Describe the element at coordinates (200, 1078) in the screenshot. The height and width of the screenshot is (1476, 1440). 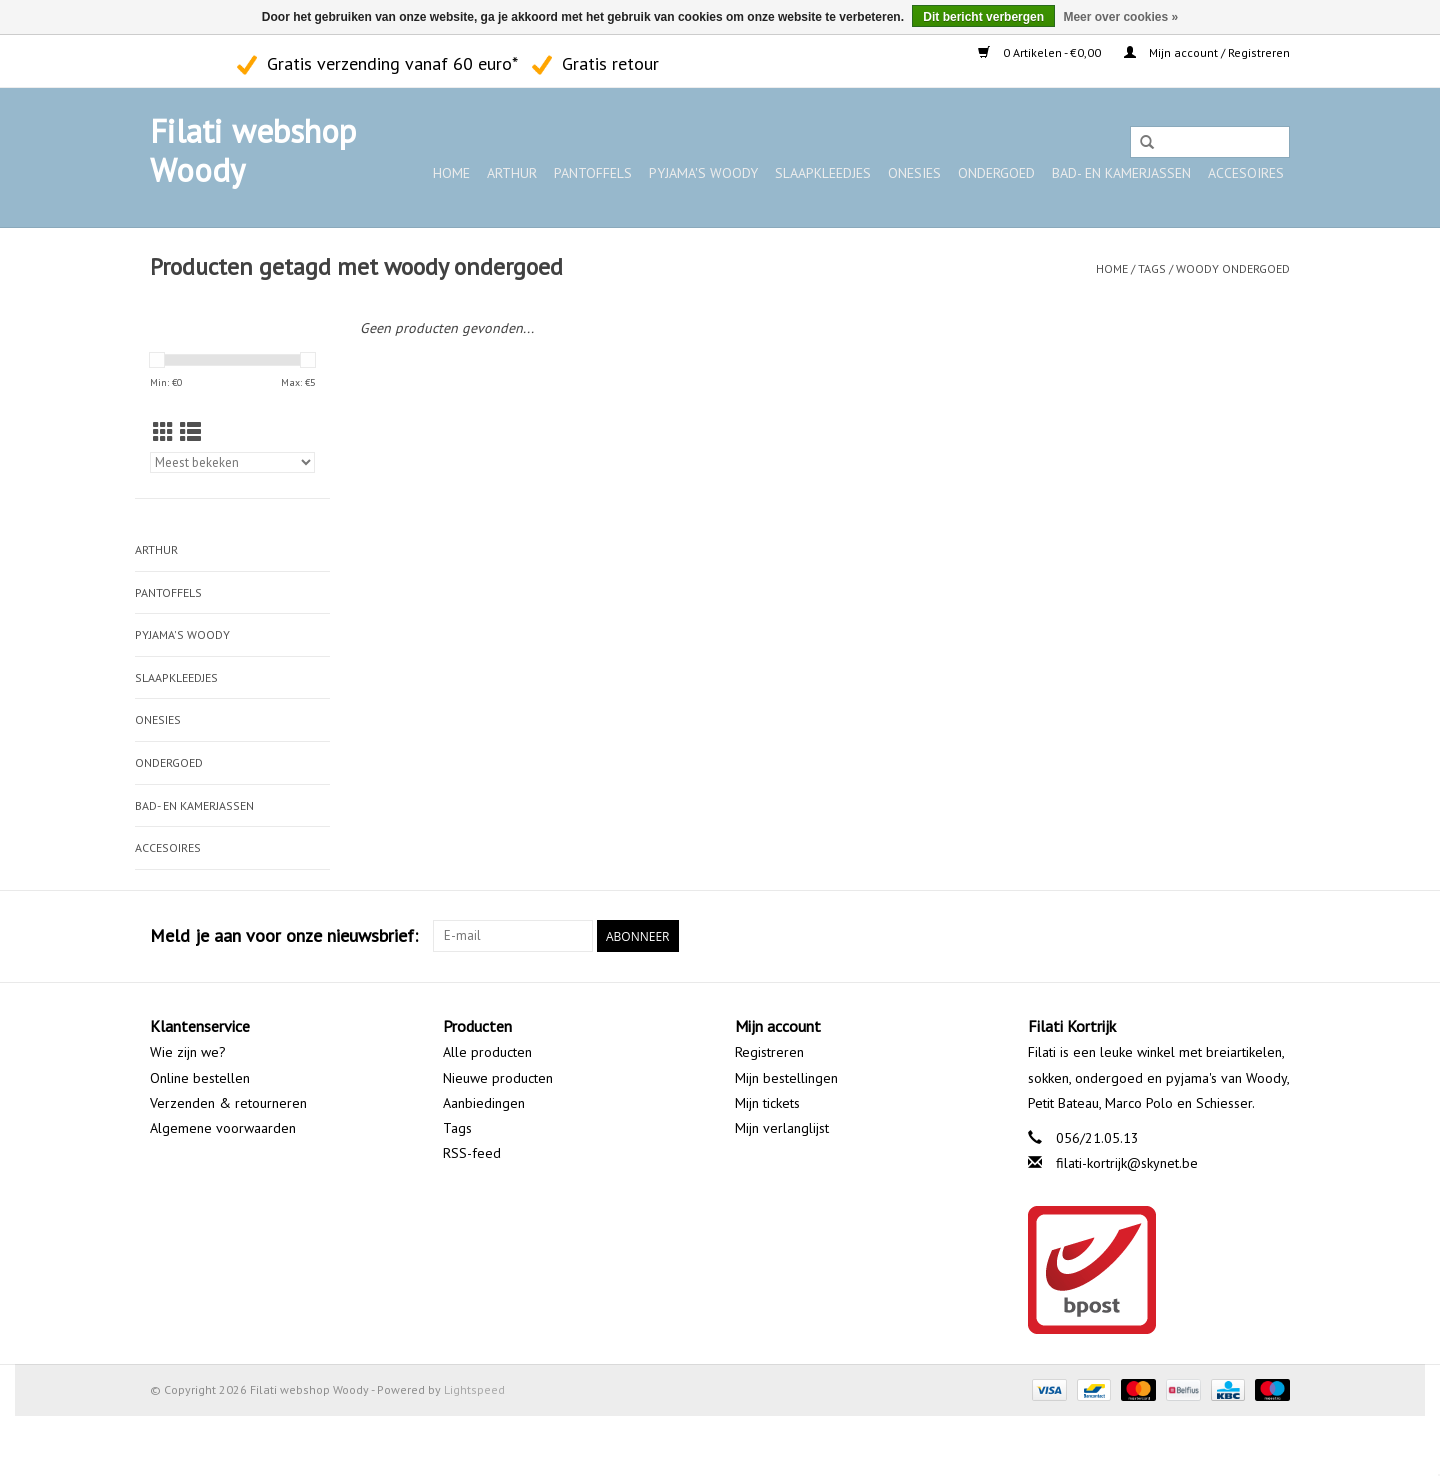
I see `Online bestellen` at that location.